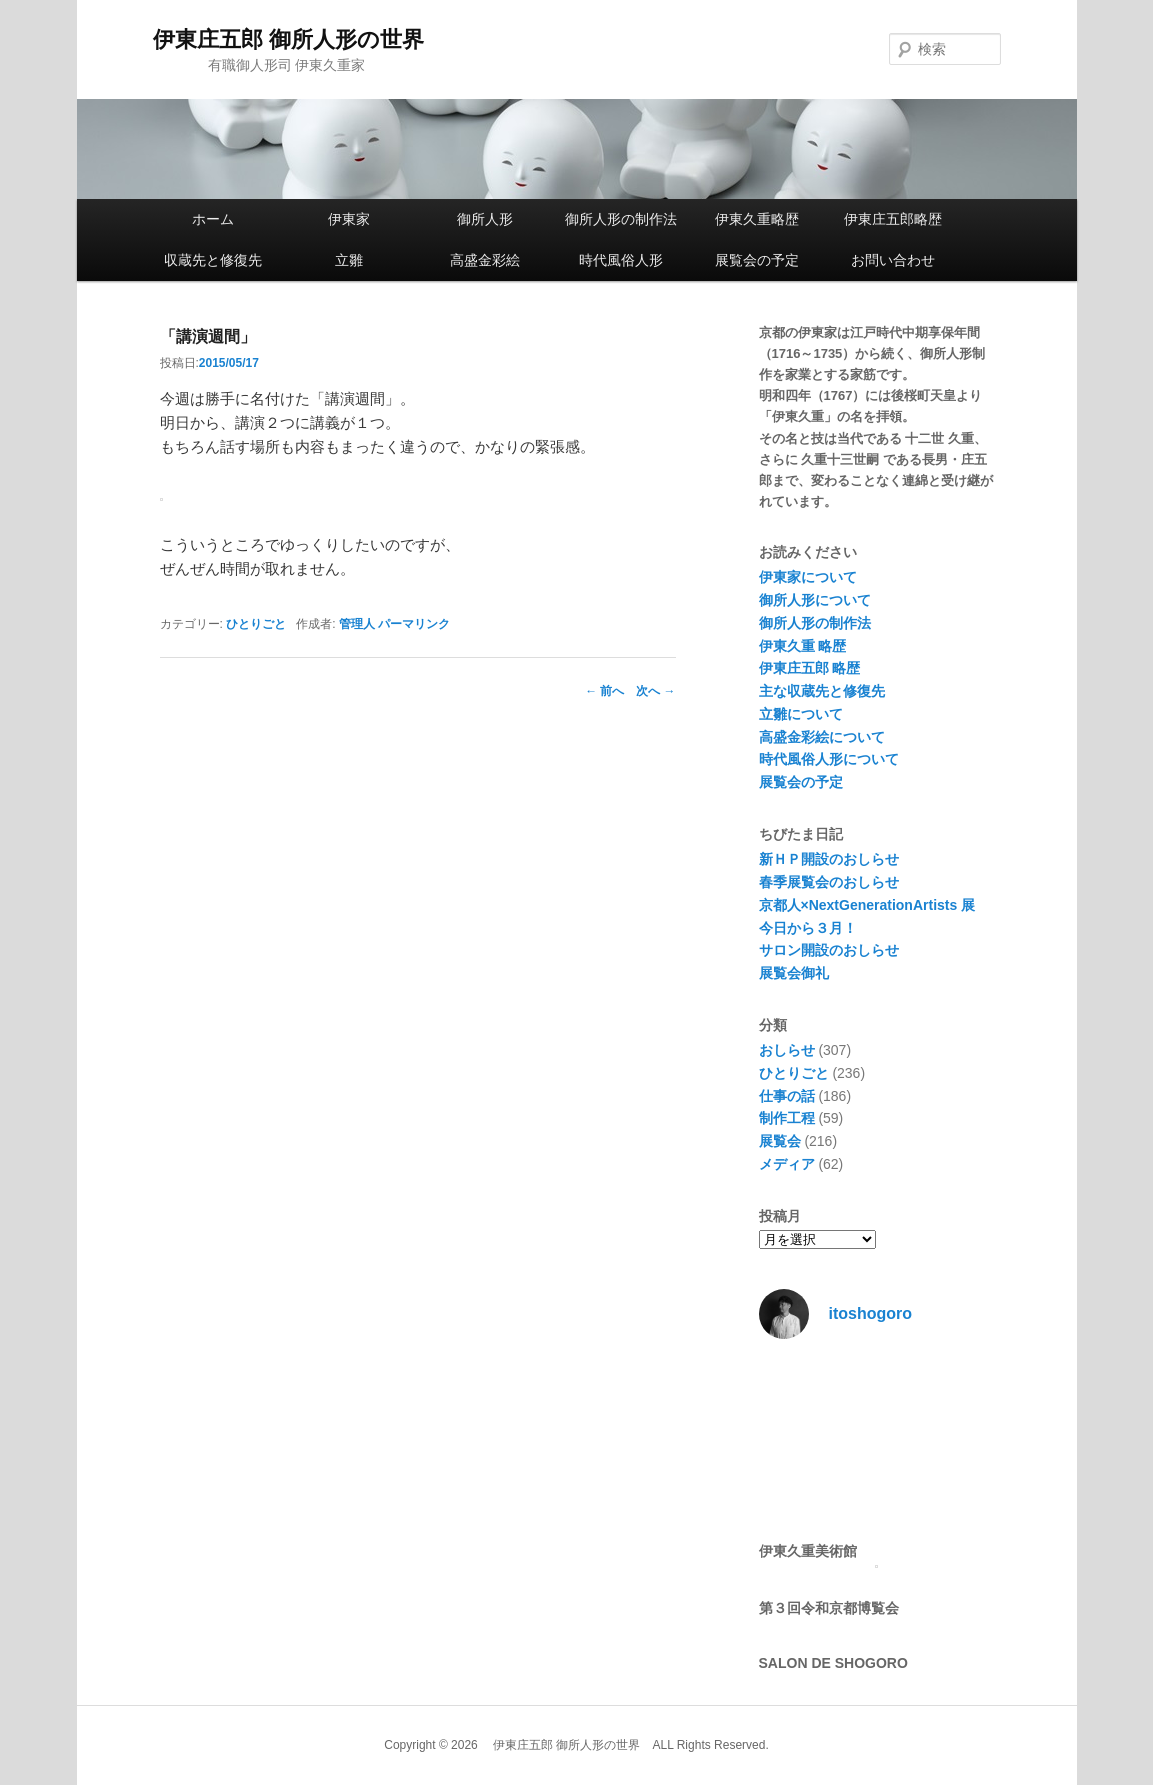  I want to click on 伊東家, so click(349, 219).